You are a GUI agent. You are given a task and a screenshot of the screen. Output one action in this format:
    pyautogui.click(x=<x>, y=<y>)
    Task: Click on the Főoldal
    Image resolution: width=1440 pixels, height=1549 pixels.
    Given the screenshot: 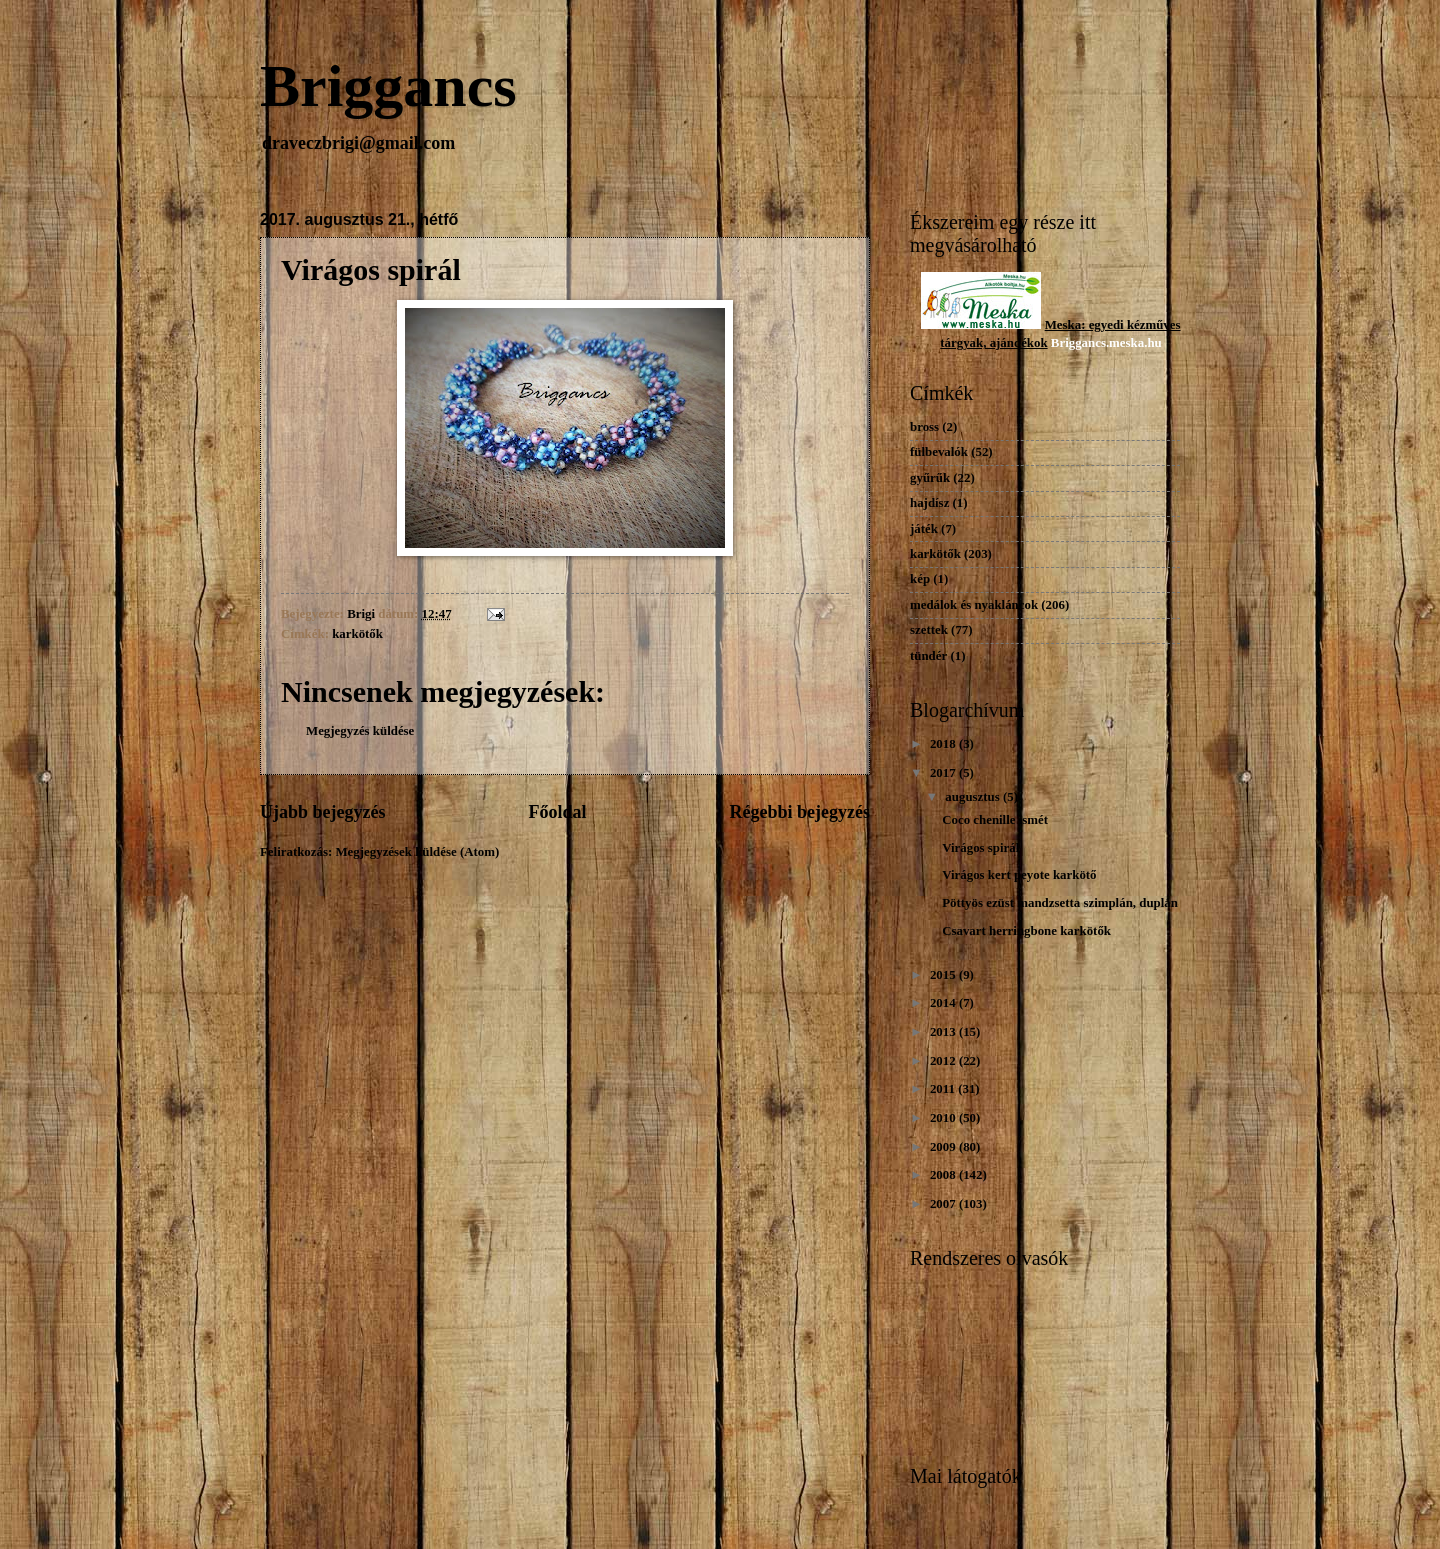 What is the action you would take?
    pyautogui.click(x=557, y=812)
    